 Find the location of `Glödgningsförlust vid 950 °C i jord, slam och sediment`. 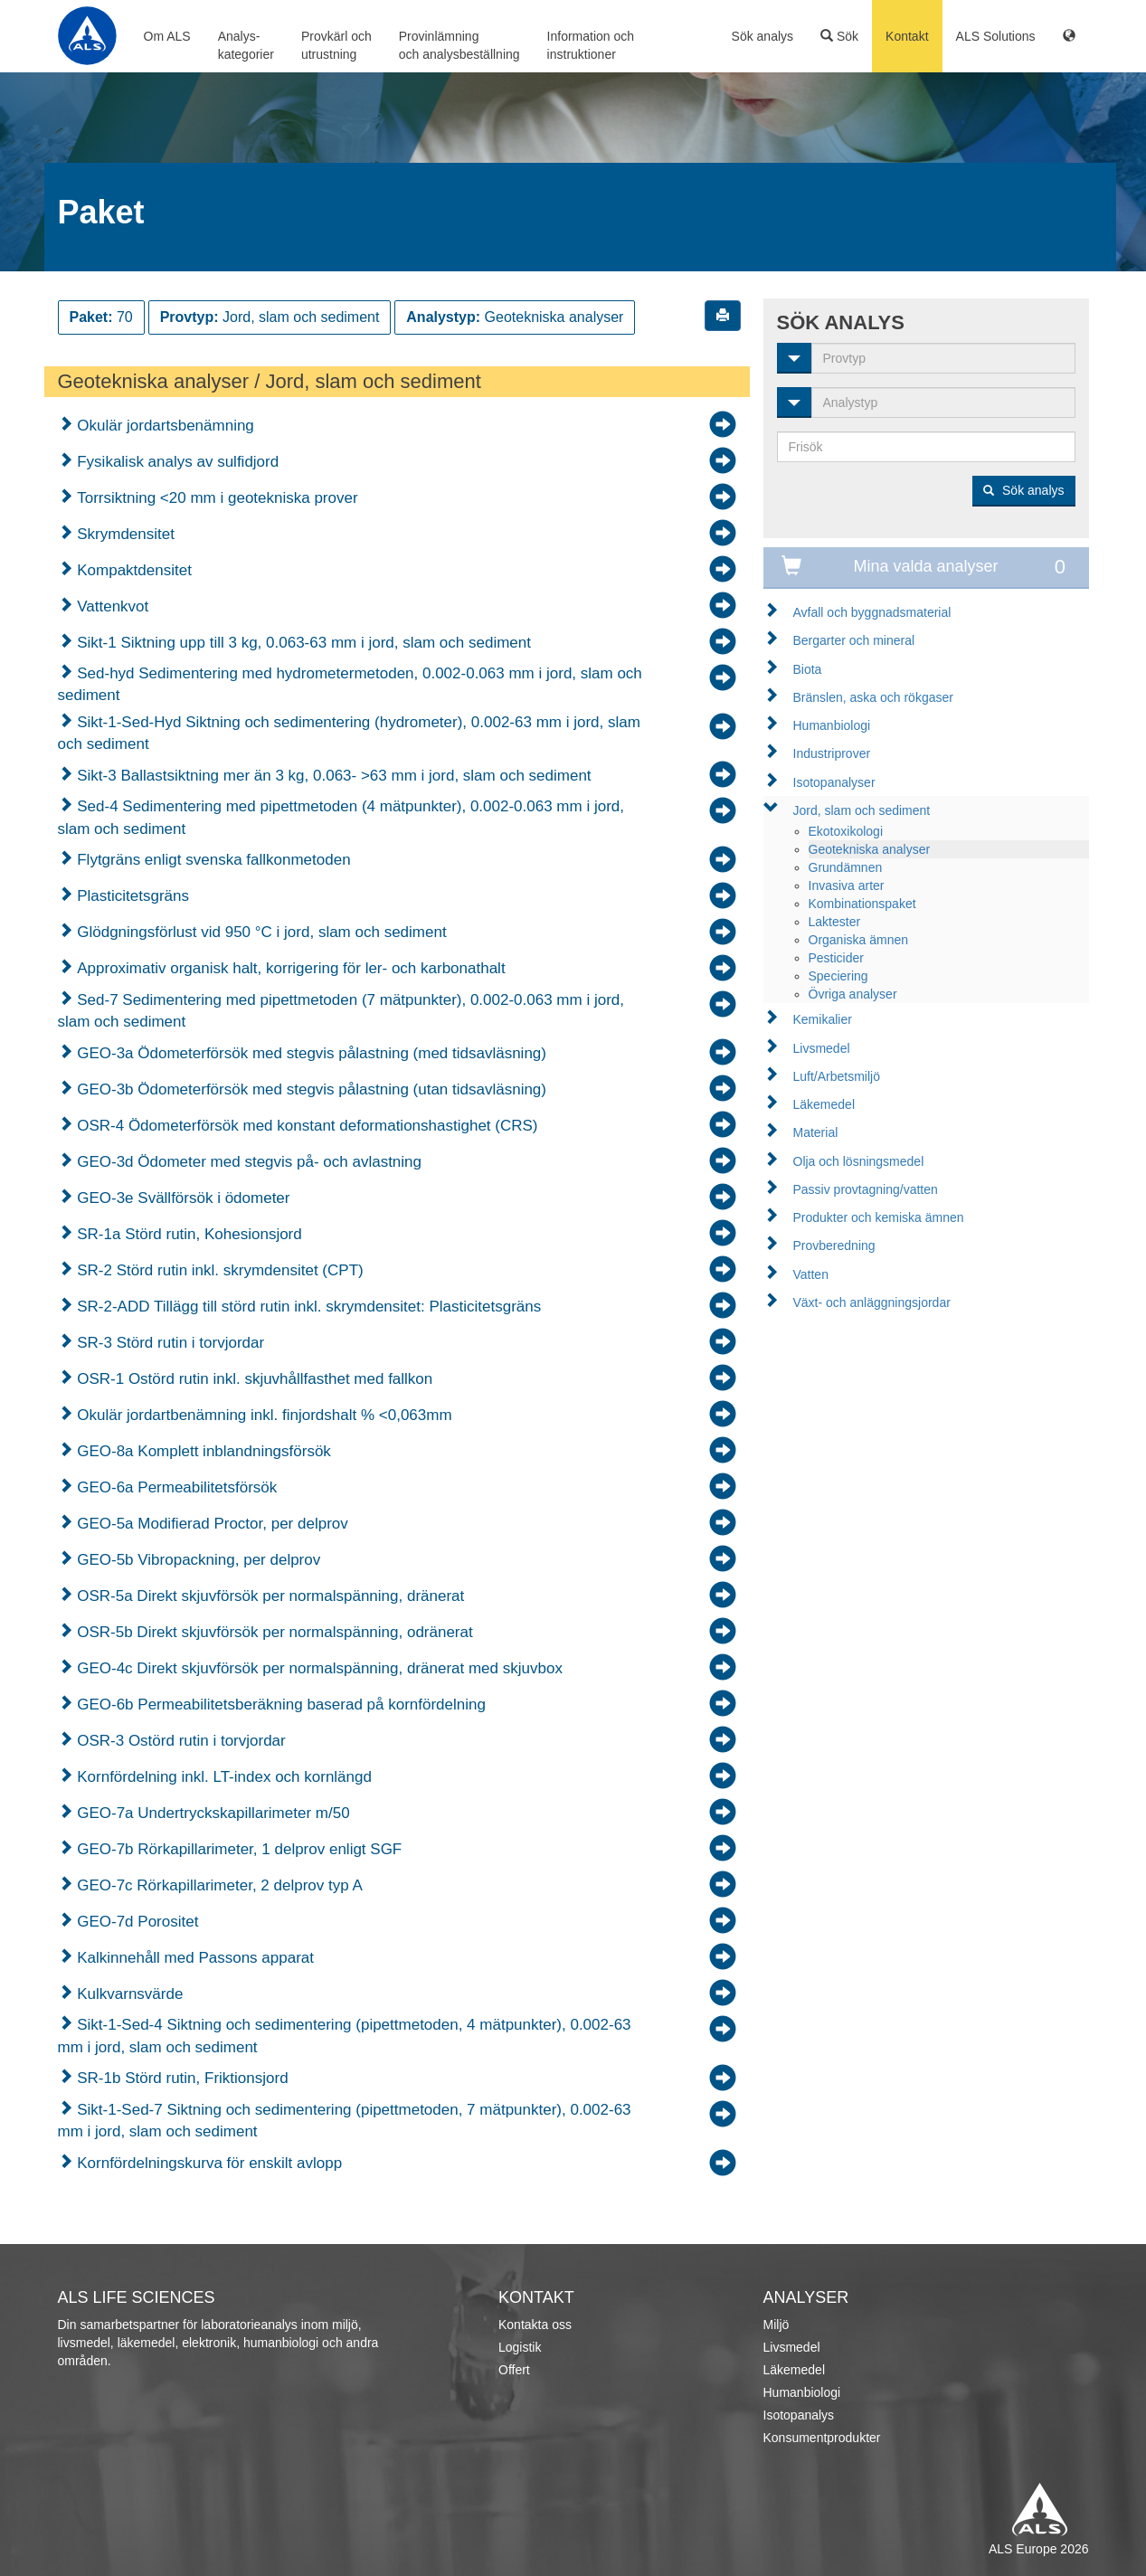

Glödgningsförlust vid 950 °C i jord, slam och sediment is located at coordinates (260, 932).